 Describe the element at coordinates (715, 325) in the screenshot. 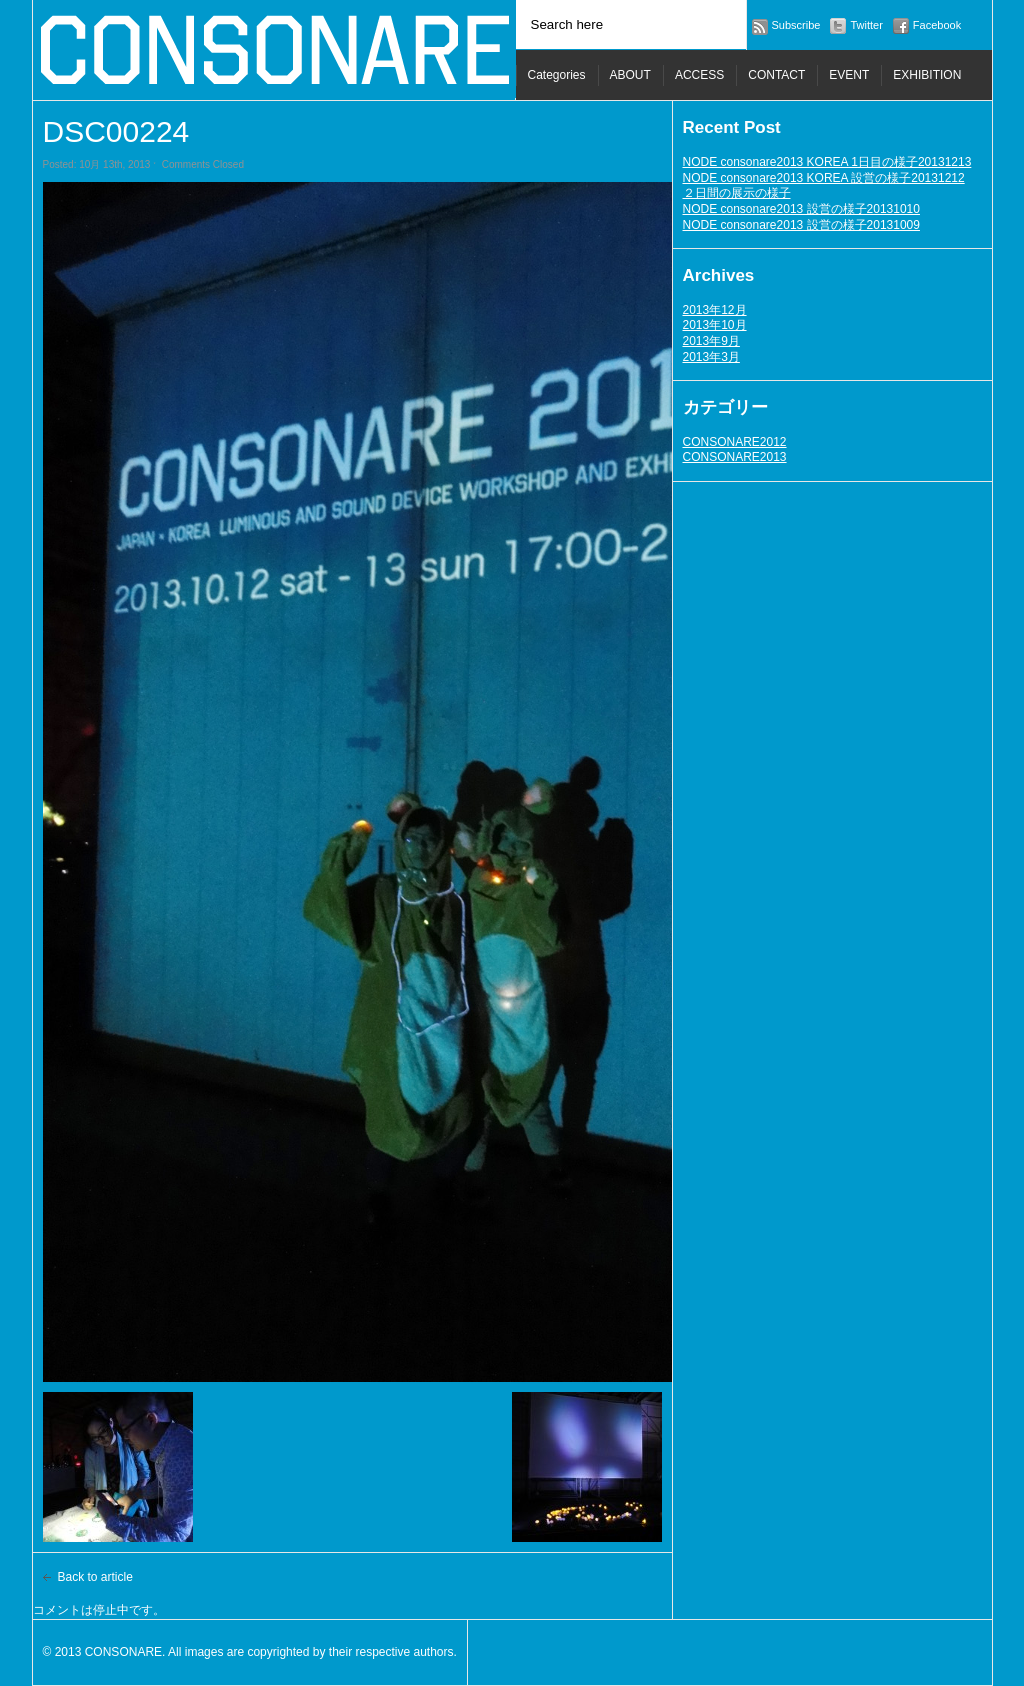

I see `2013年10月` at that location.